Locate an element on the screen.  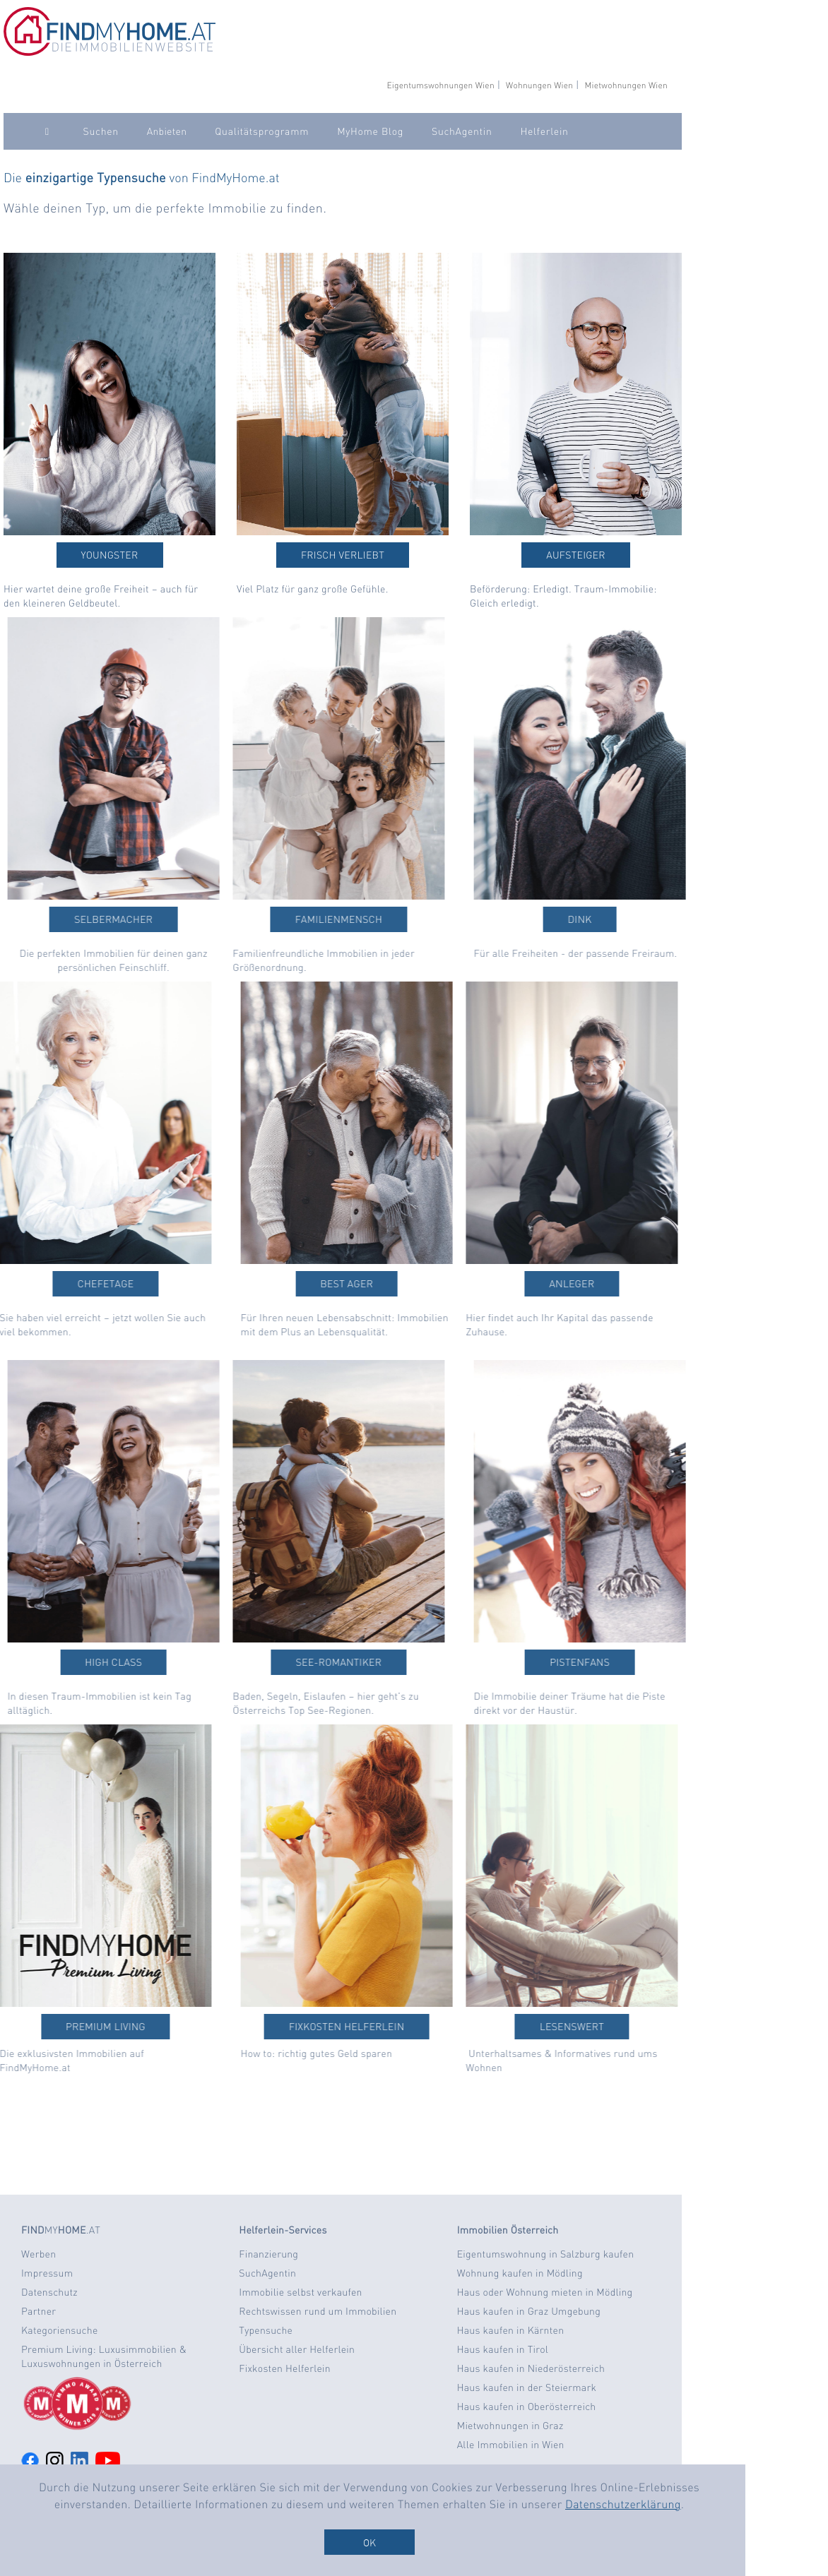
Kategoriensuche is located at coordinates (59, 2330).